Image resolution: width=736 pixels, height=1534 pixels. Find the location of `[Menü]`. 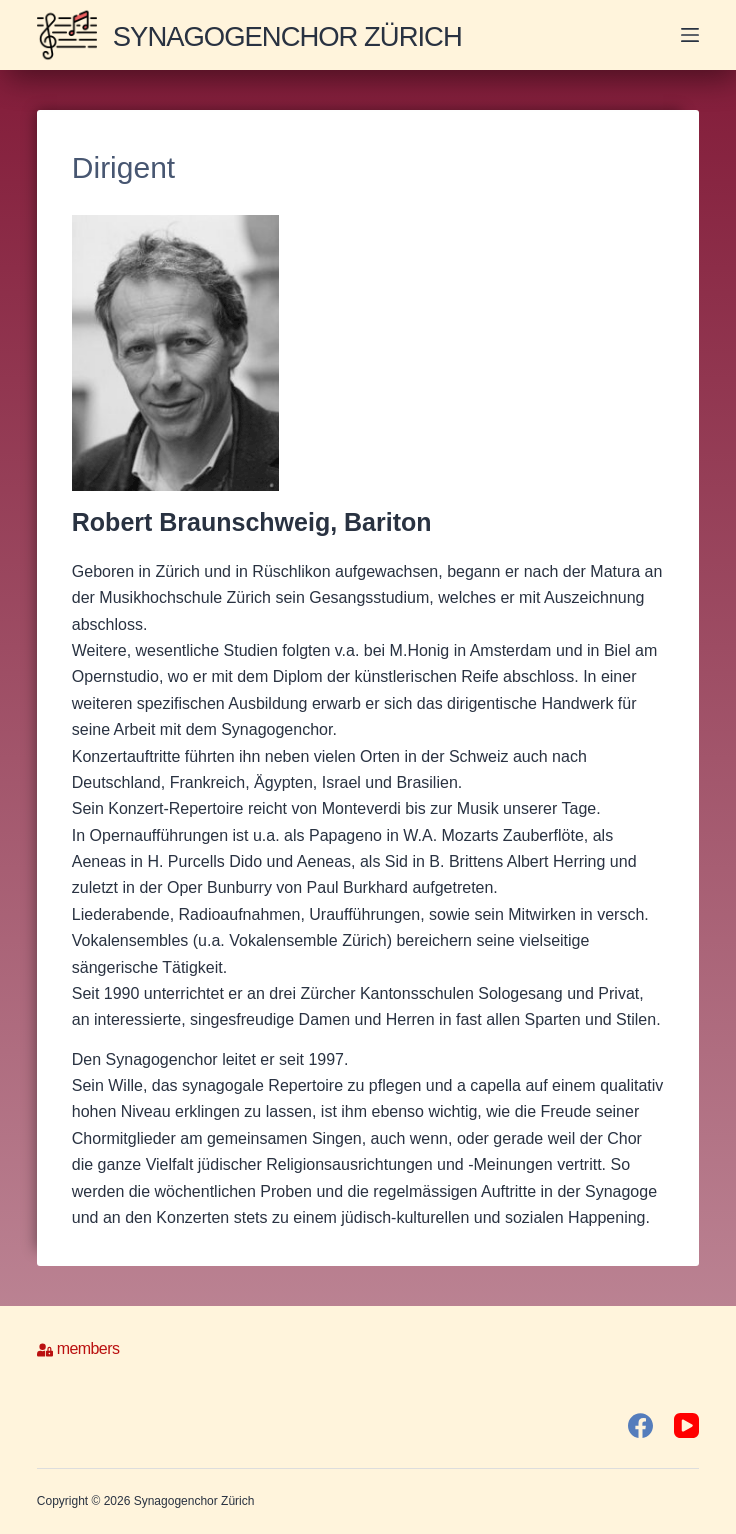

[Menü] is located at coordinates (690, 35).